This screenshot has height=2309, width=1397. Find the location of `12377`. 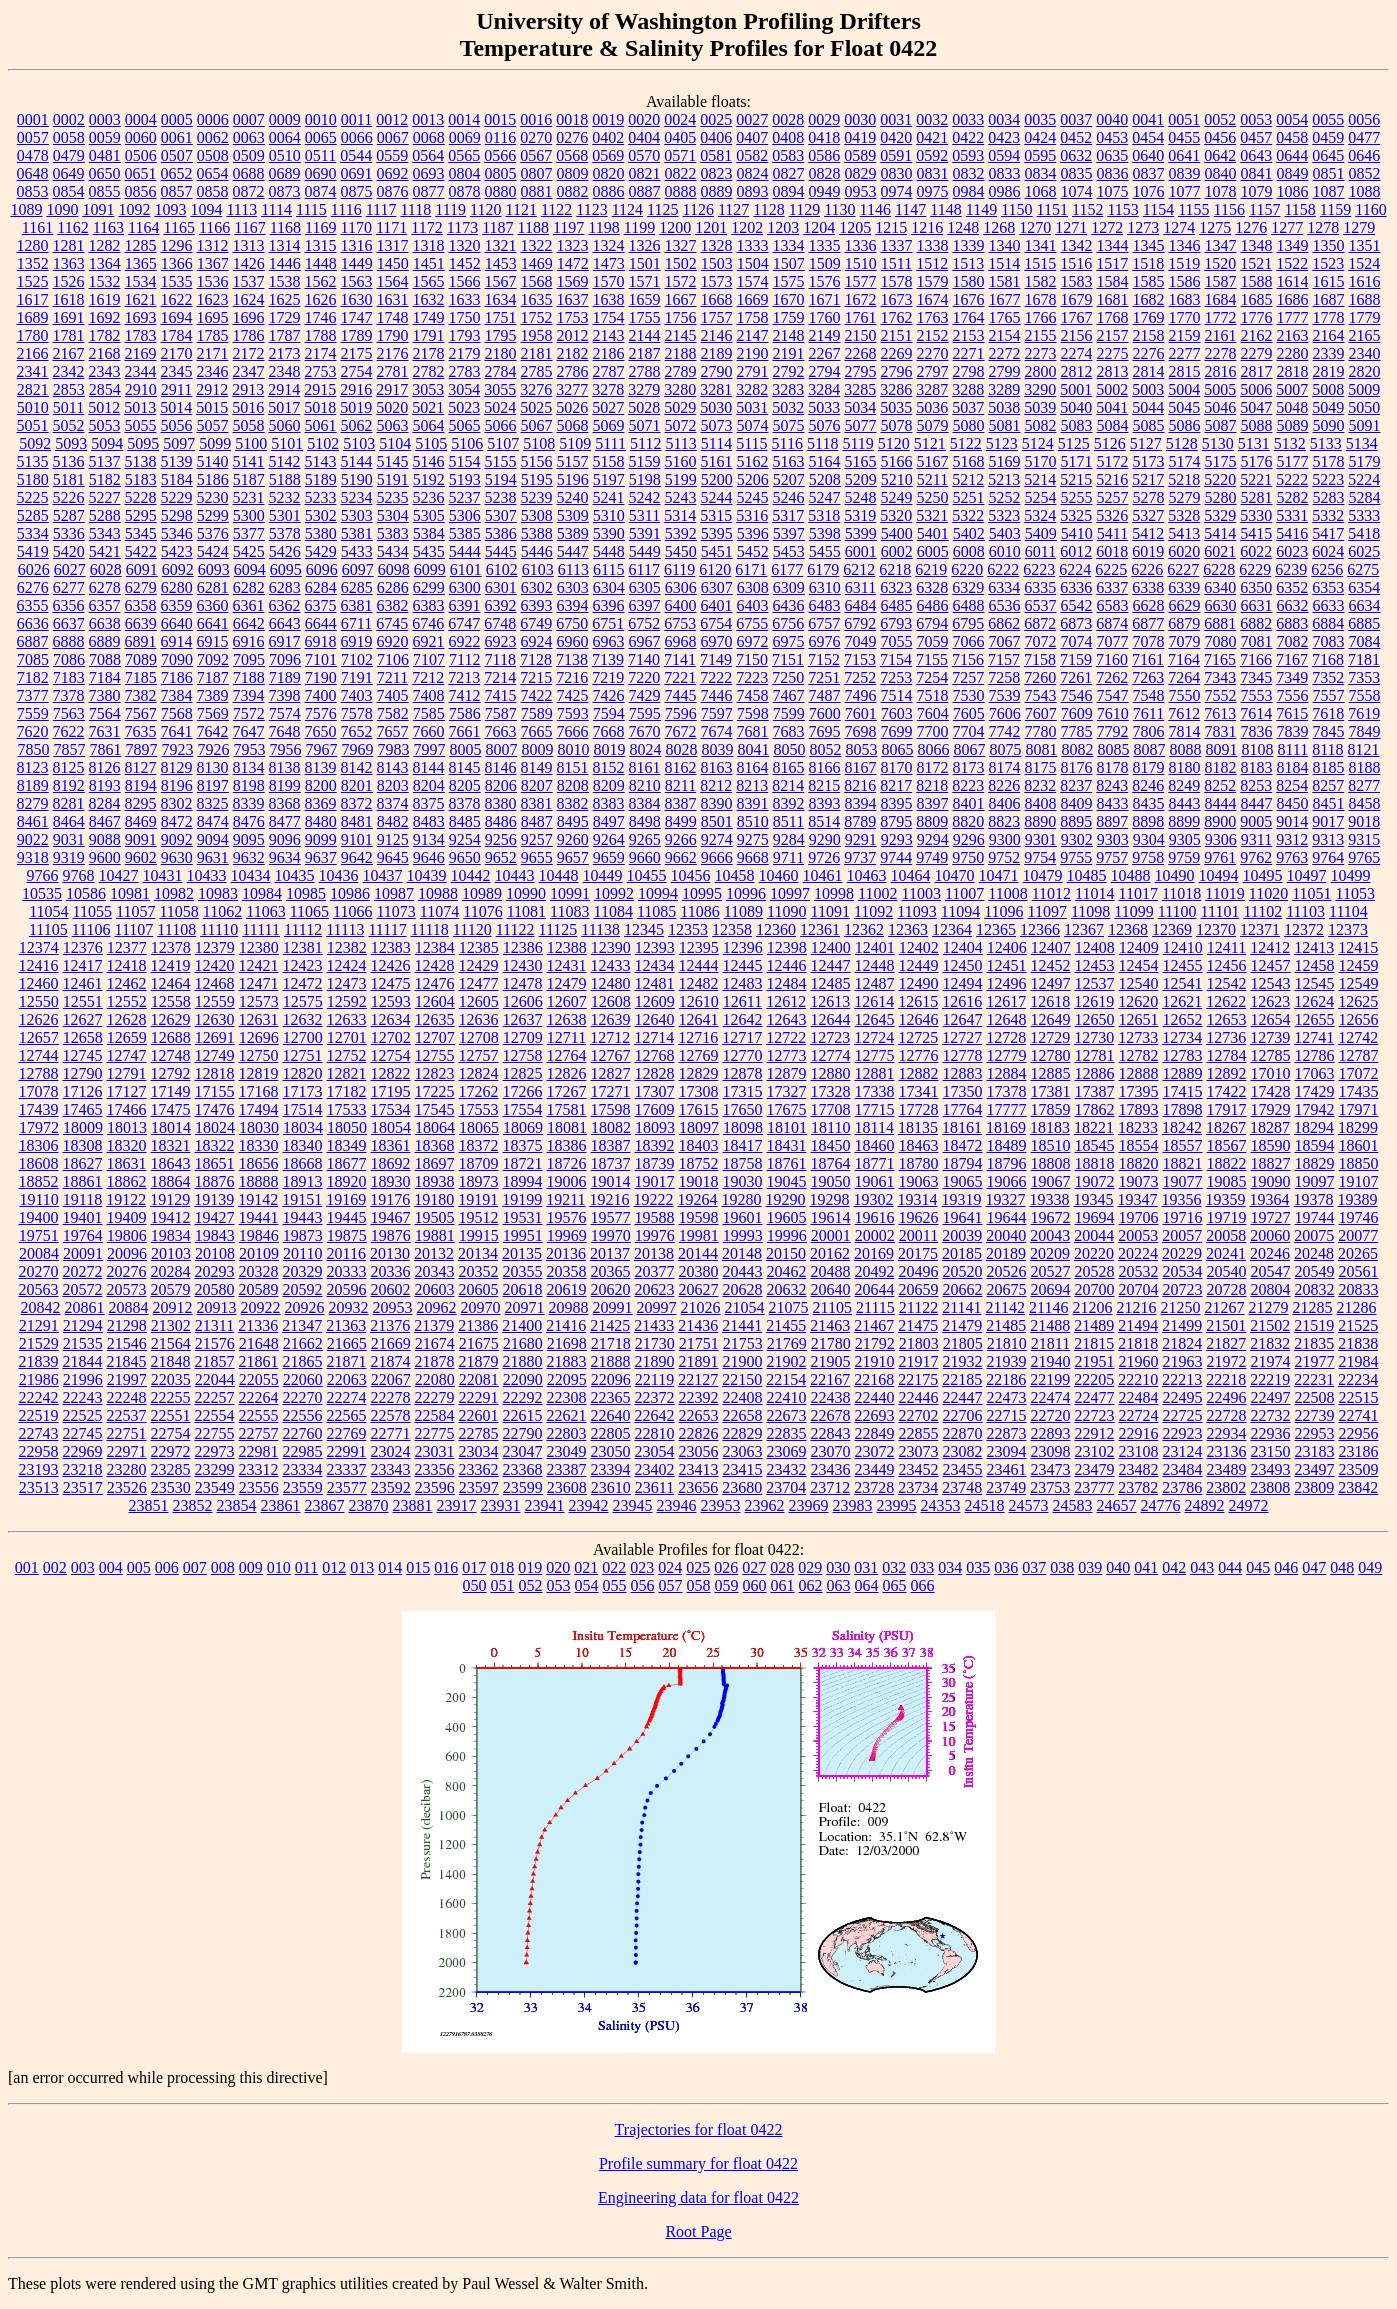

12377 is located at coordinates (127, 947).